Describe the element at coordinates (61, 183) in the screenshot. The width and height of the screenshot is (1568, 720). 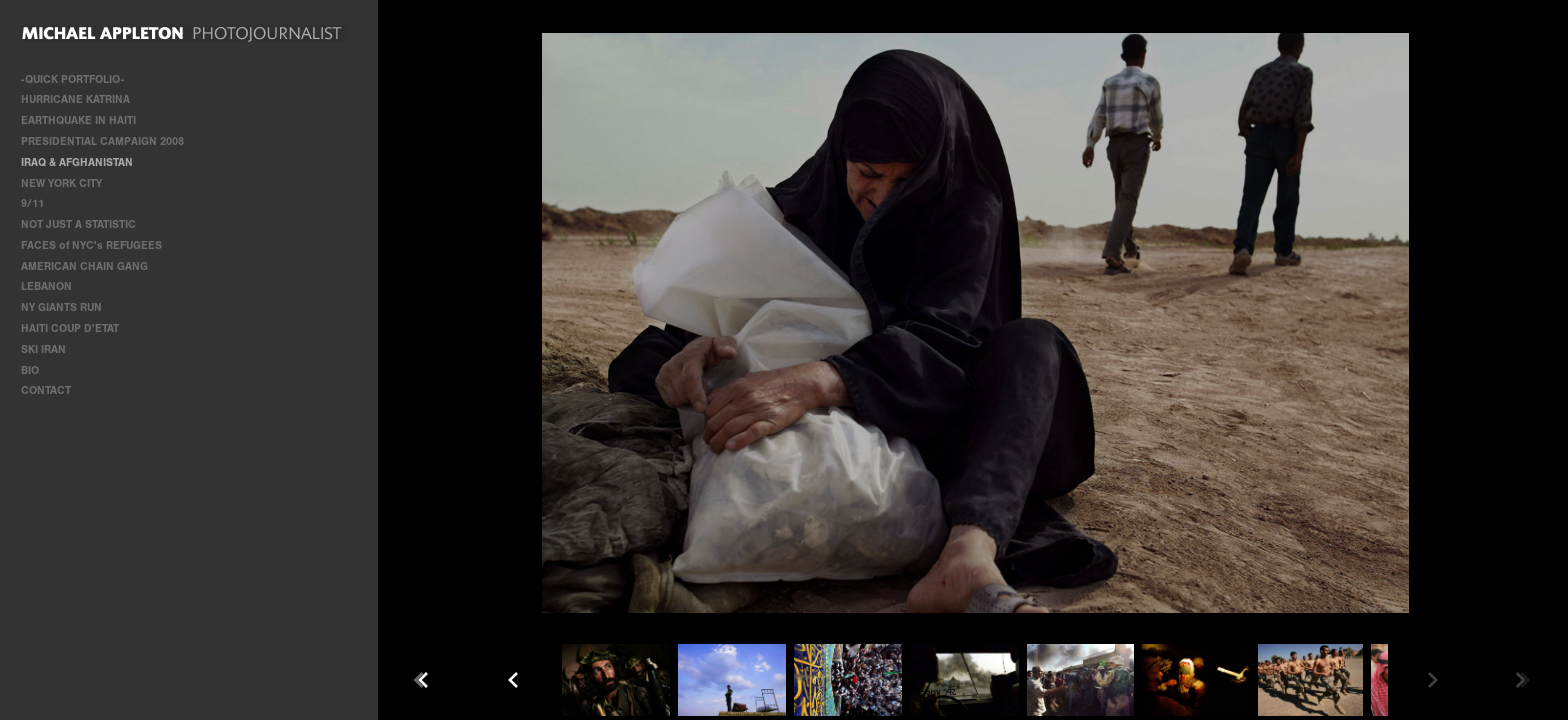
I see `NEW YORK CITY` at that location.